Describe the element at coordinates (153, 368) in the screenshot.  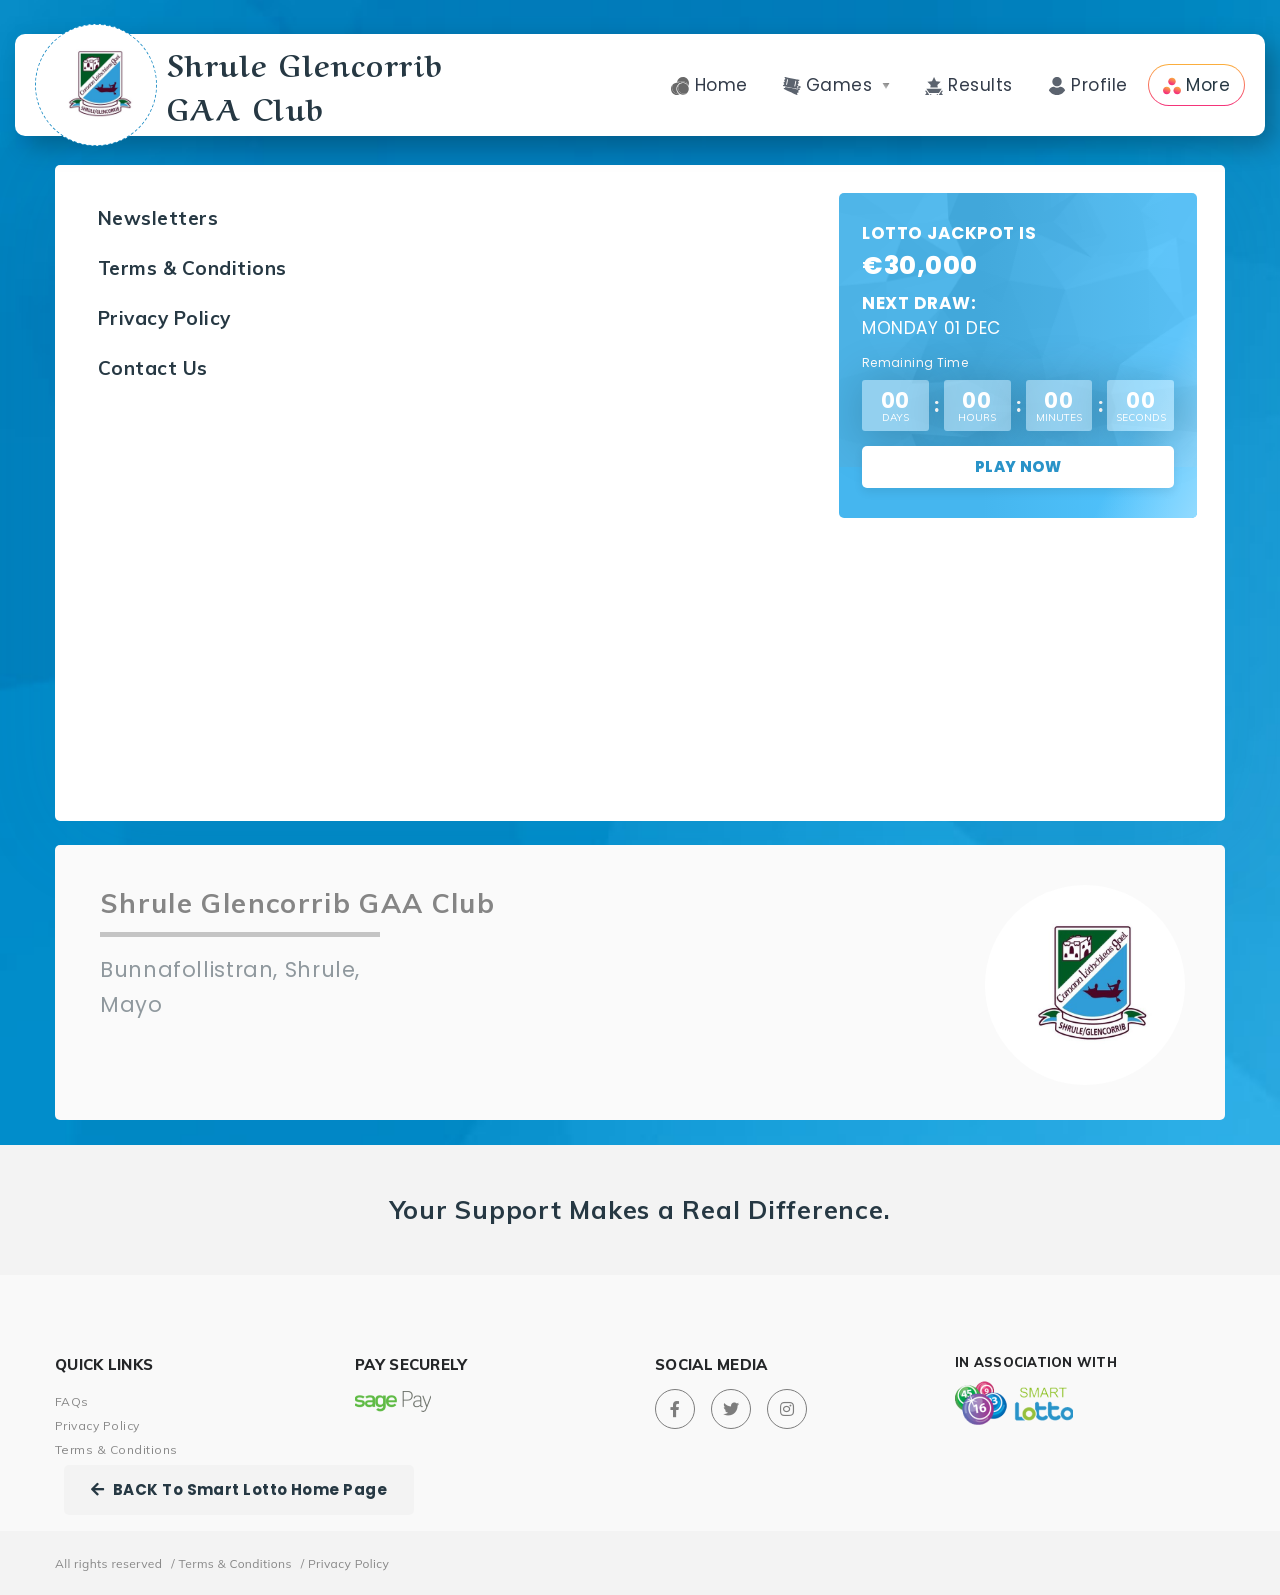
I see `Contact Us` at that location.